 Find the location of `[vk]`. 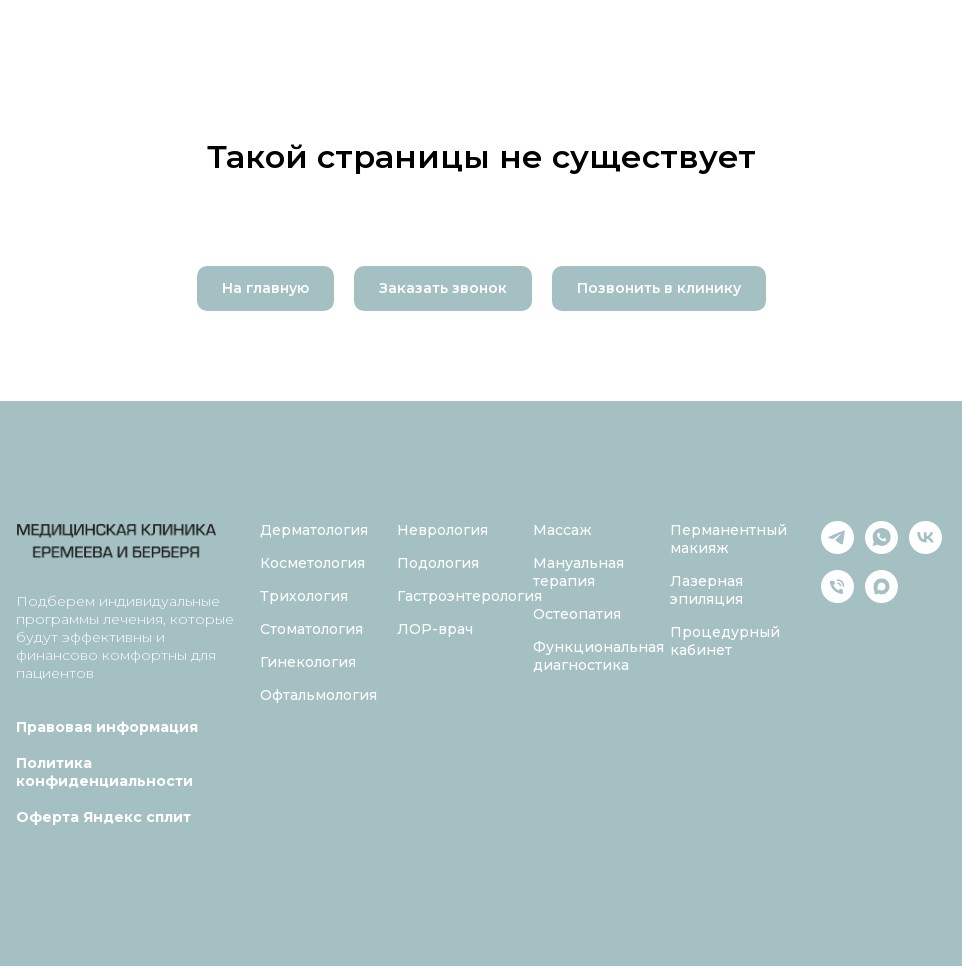

[vk] is located at coordinates (925, 548).